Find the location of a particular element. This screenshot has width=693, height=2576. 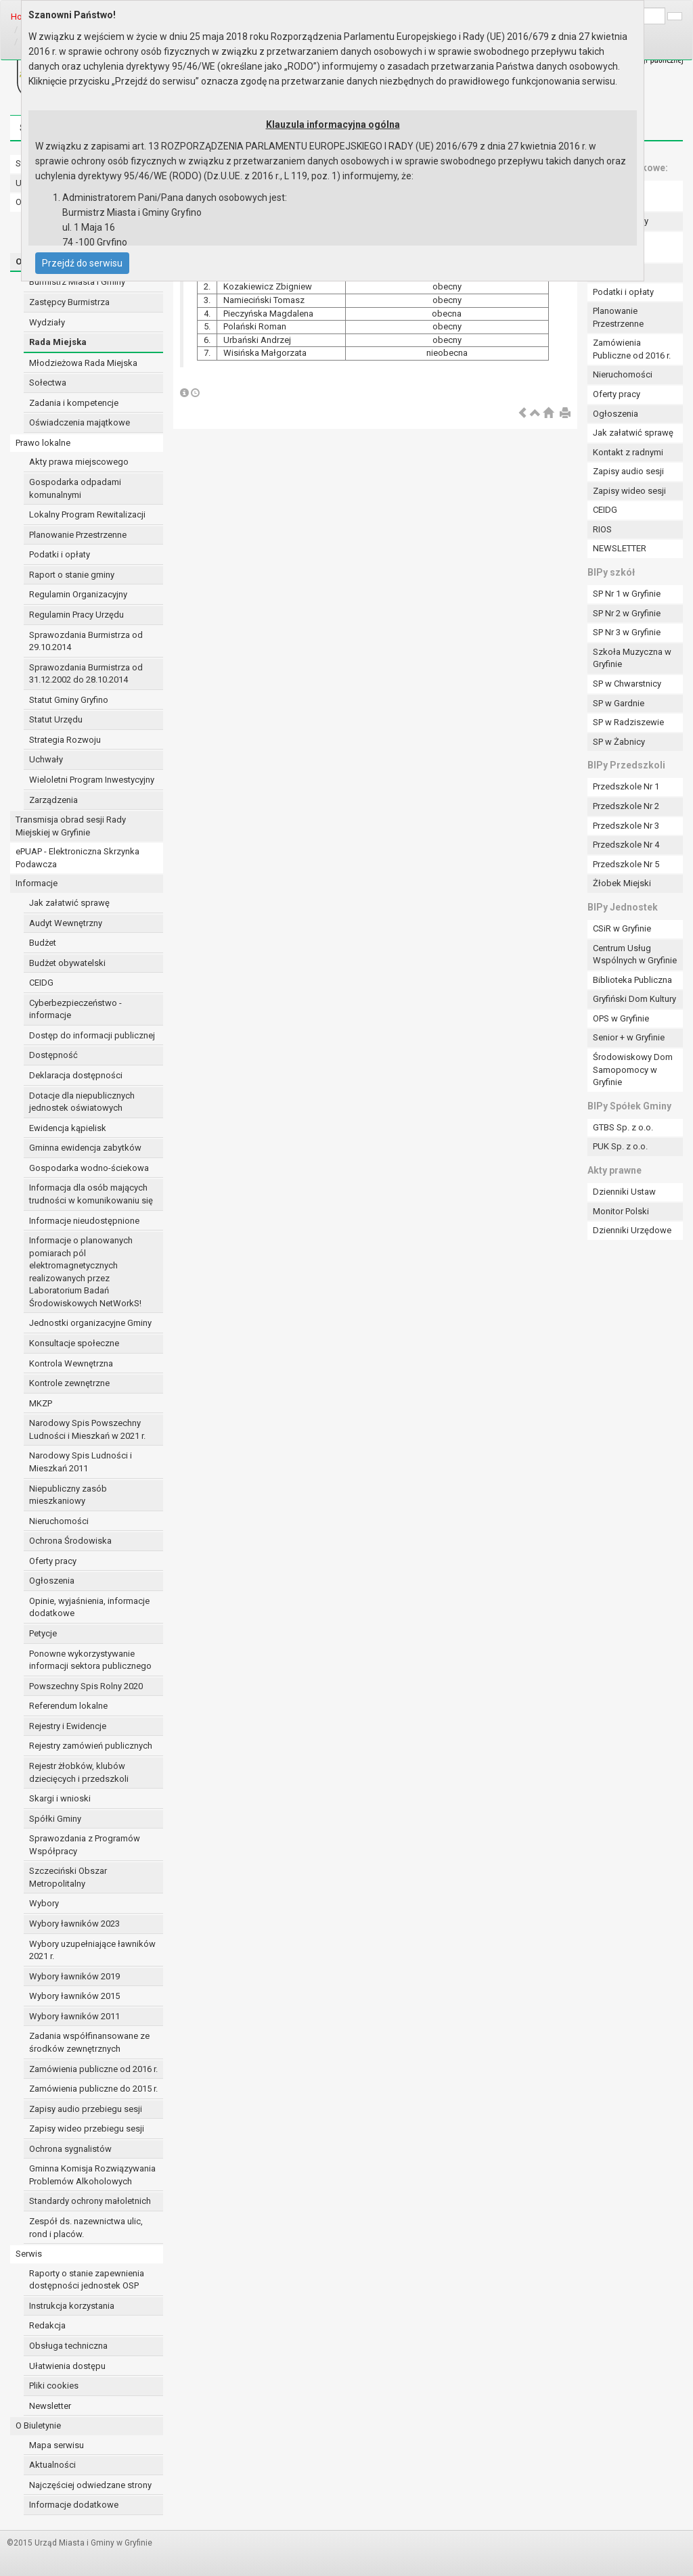

Audyt Wewnętrzny is located at coordinates (65, 923).